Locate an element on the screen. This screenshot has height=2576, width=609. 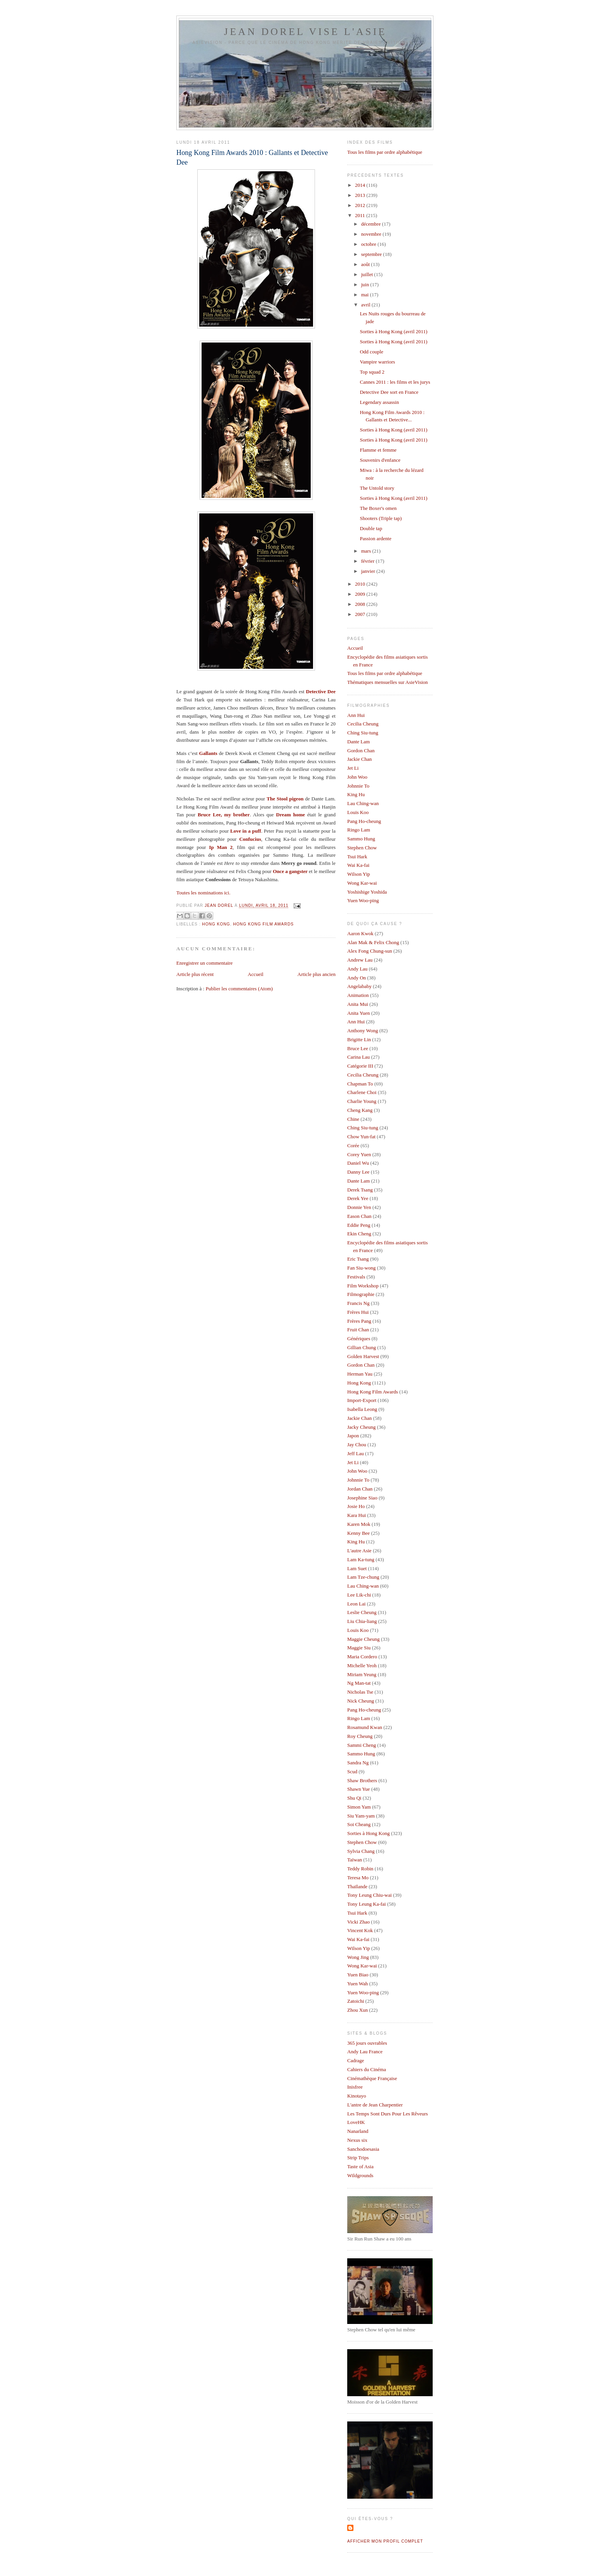
Ng Man-tat is located at coordinates (359, 1683).